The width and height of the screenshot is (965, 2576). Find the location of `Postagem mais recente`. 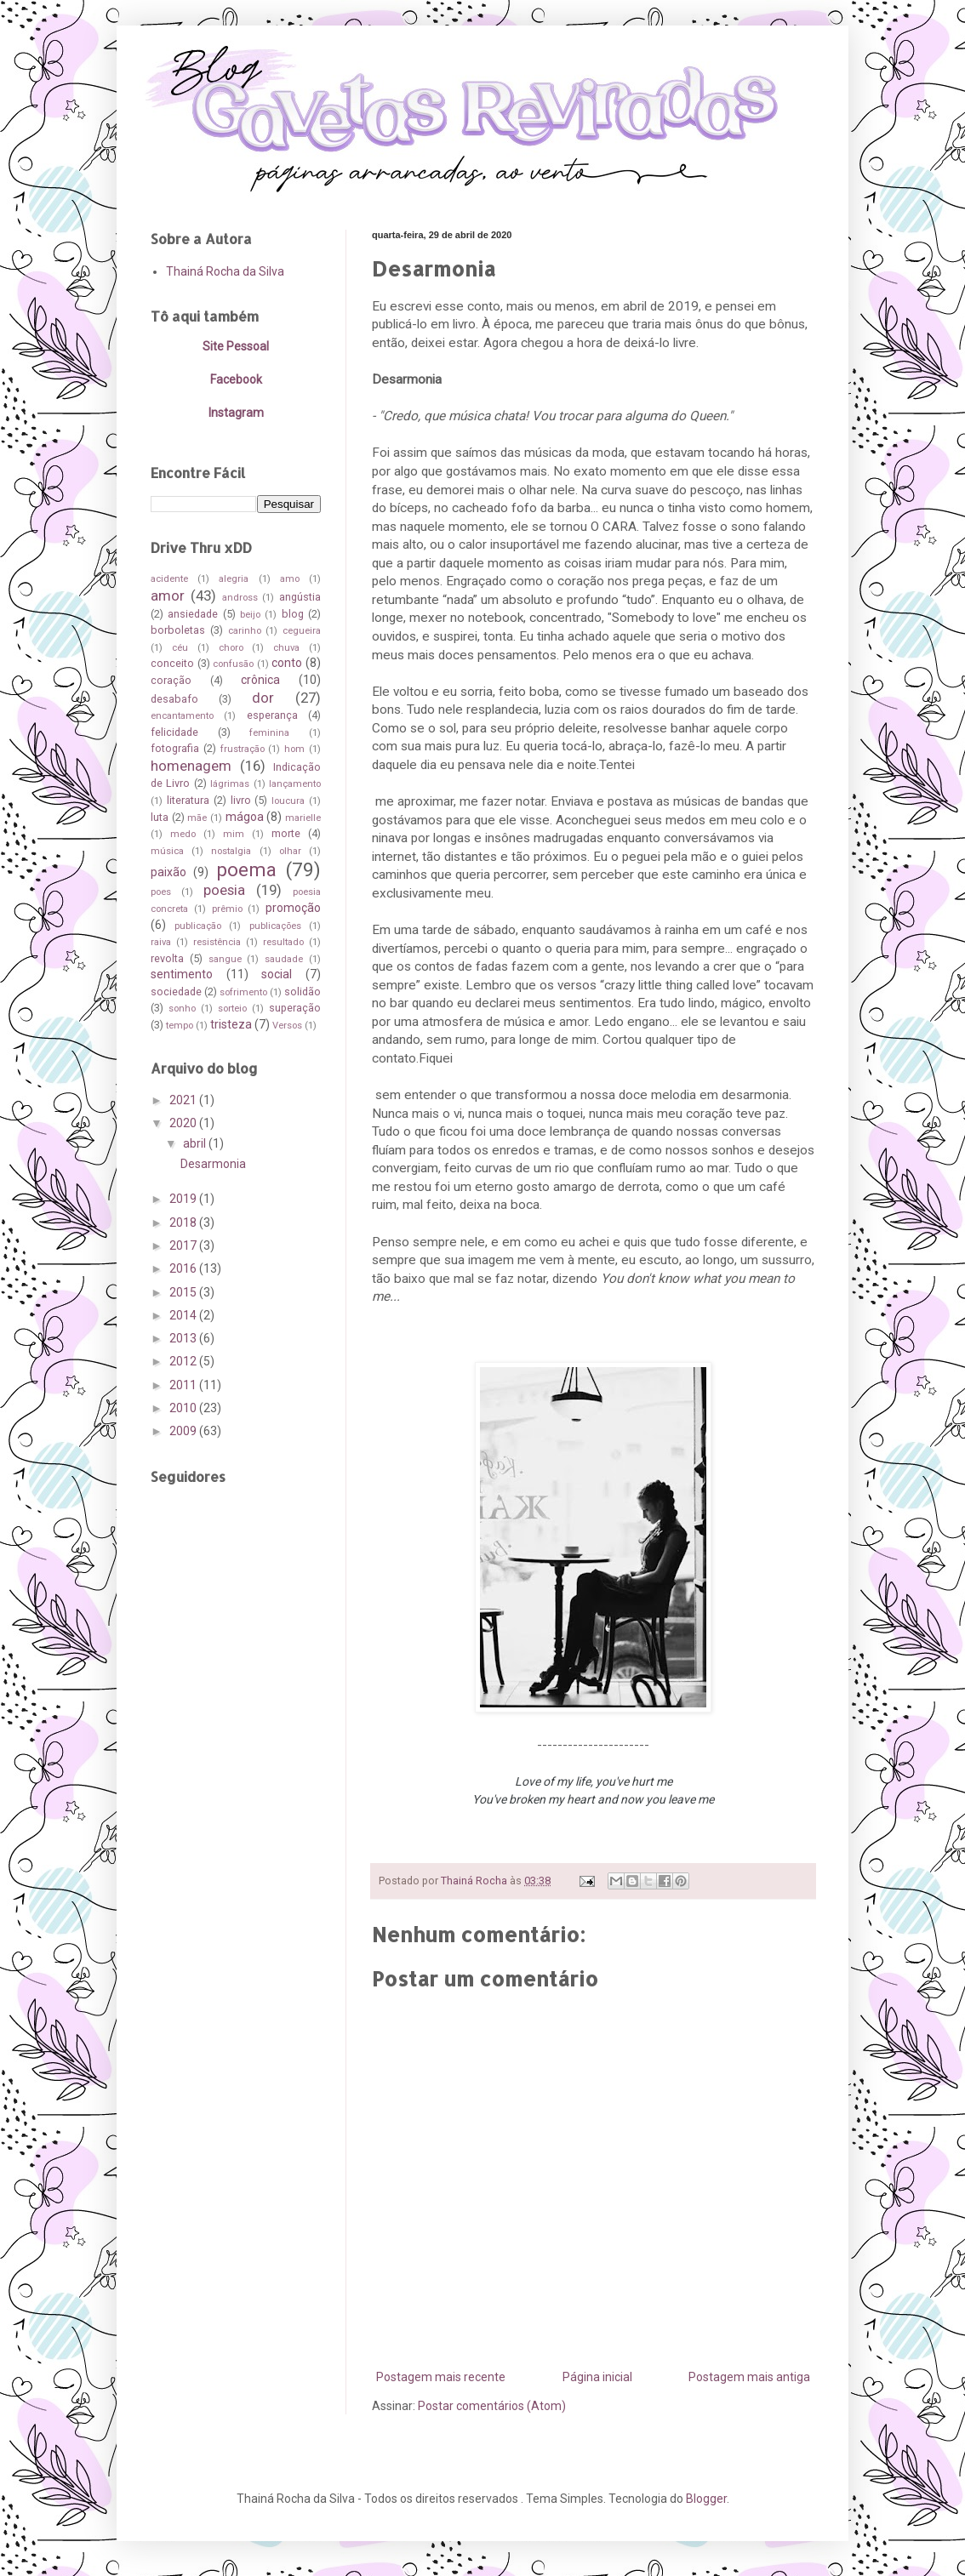

Postagem mais recente is located at coordinates (440, 2377).